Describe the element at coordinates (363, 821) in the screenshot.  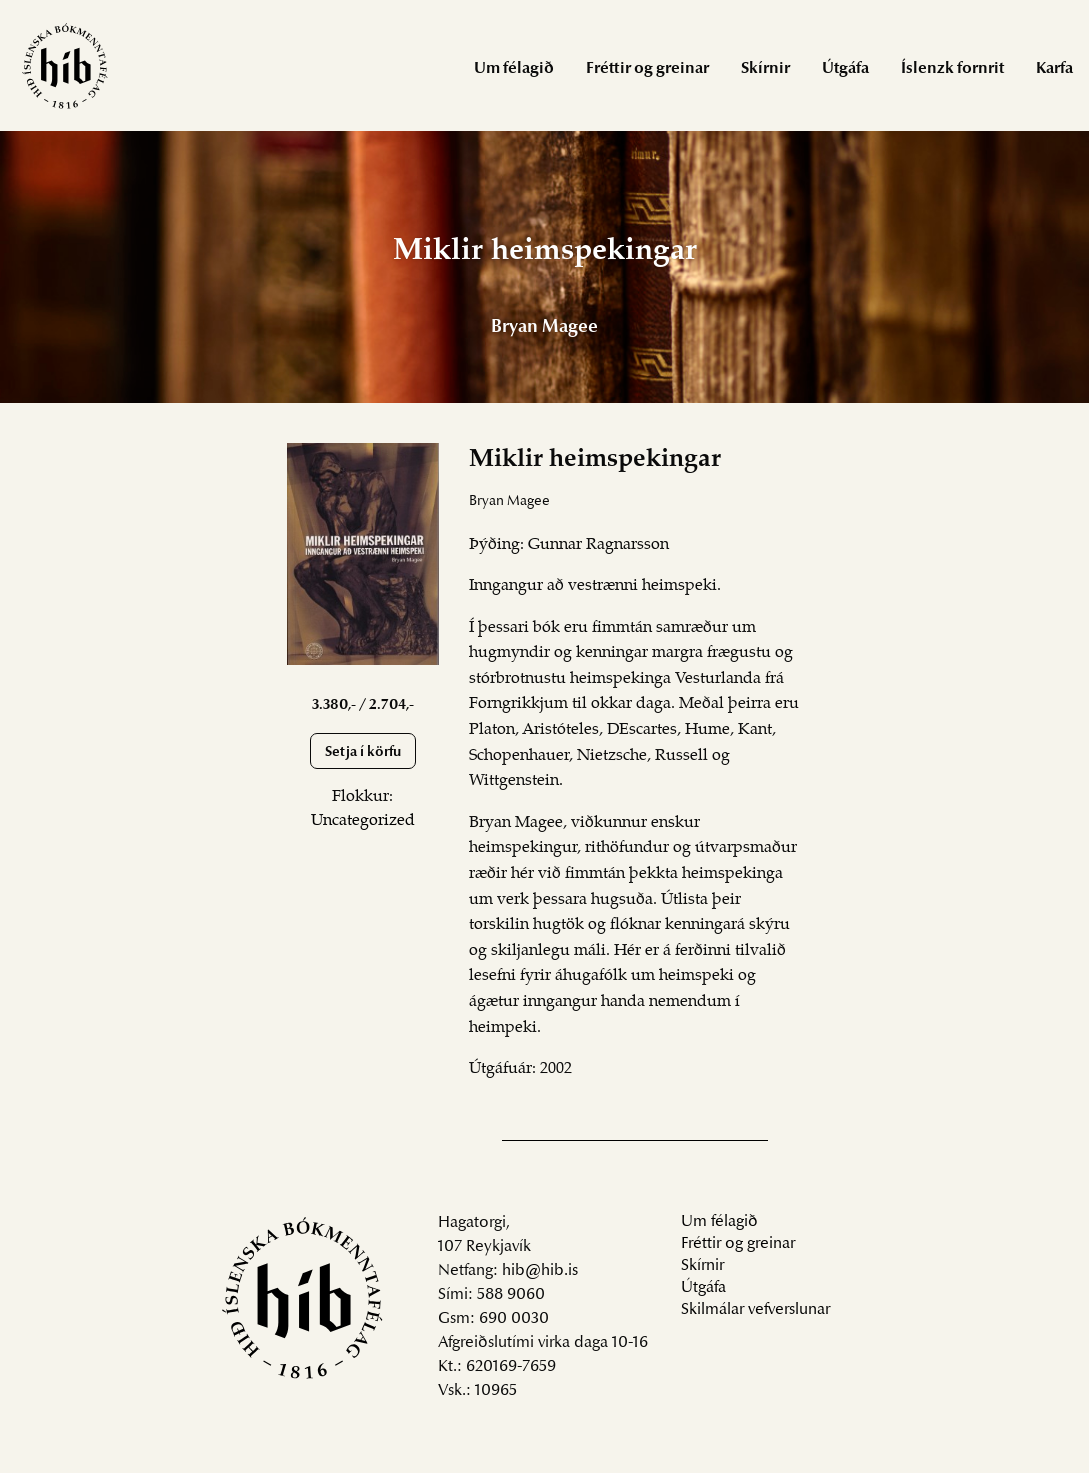
I see `Uncategorized` at that location.